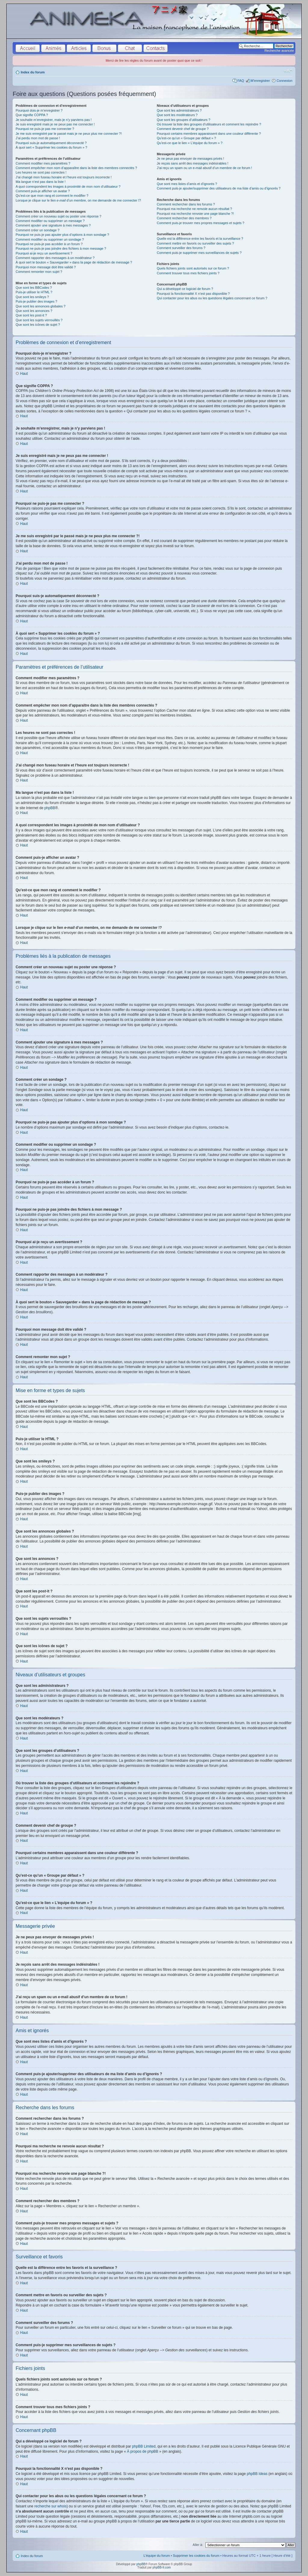 Image resolution: width=308 pixels, height=2576 pixels. What do you see at coordinates (78, 200) in the screenshot?
I see `Lorsque je clique sur le lien d’un membre, on me demande de me connecter !?` at bounding box center [78, 200].